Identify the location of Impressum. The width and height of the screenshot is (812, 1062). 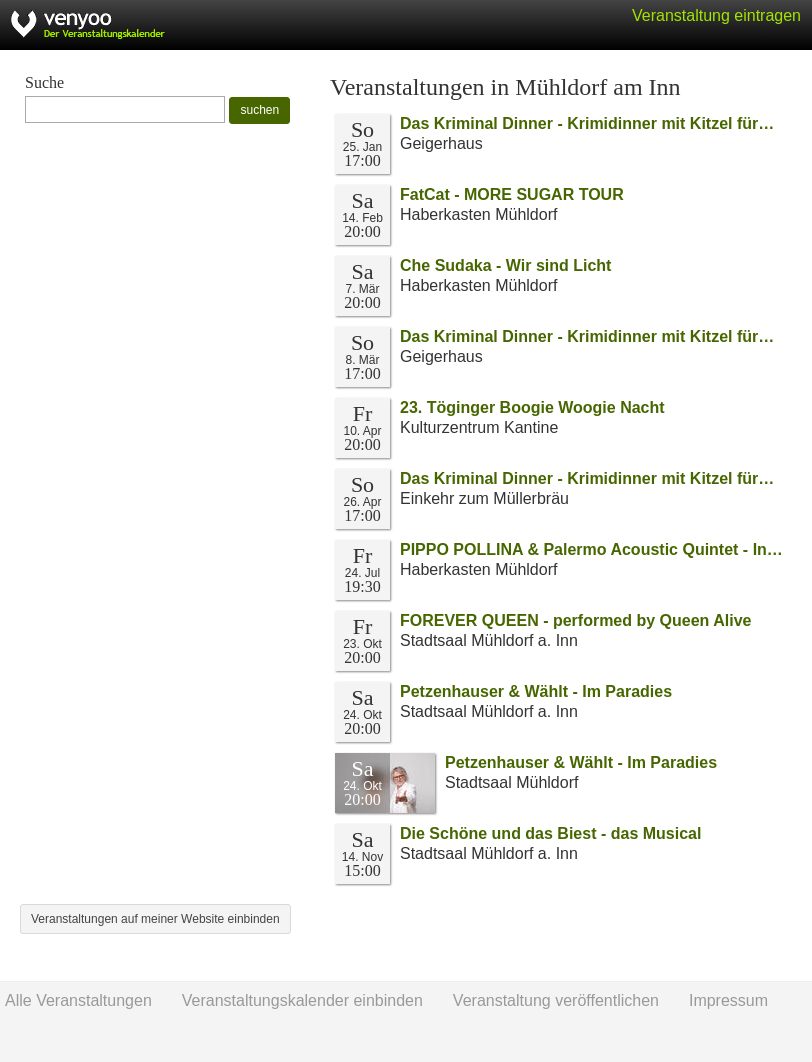
(728, 1000).